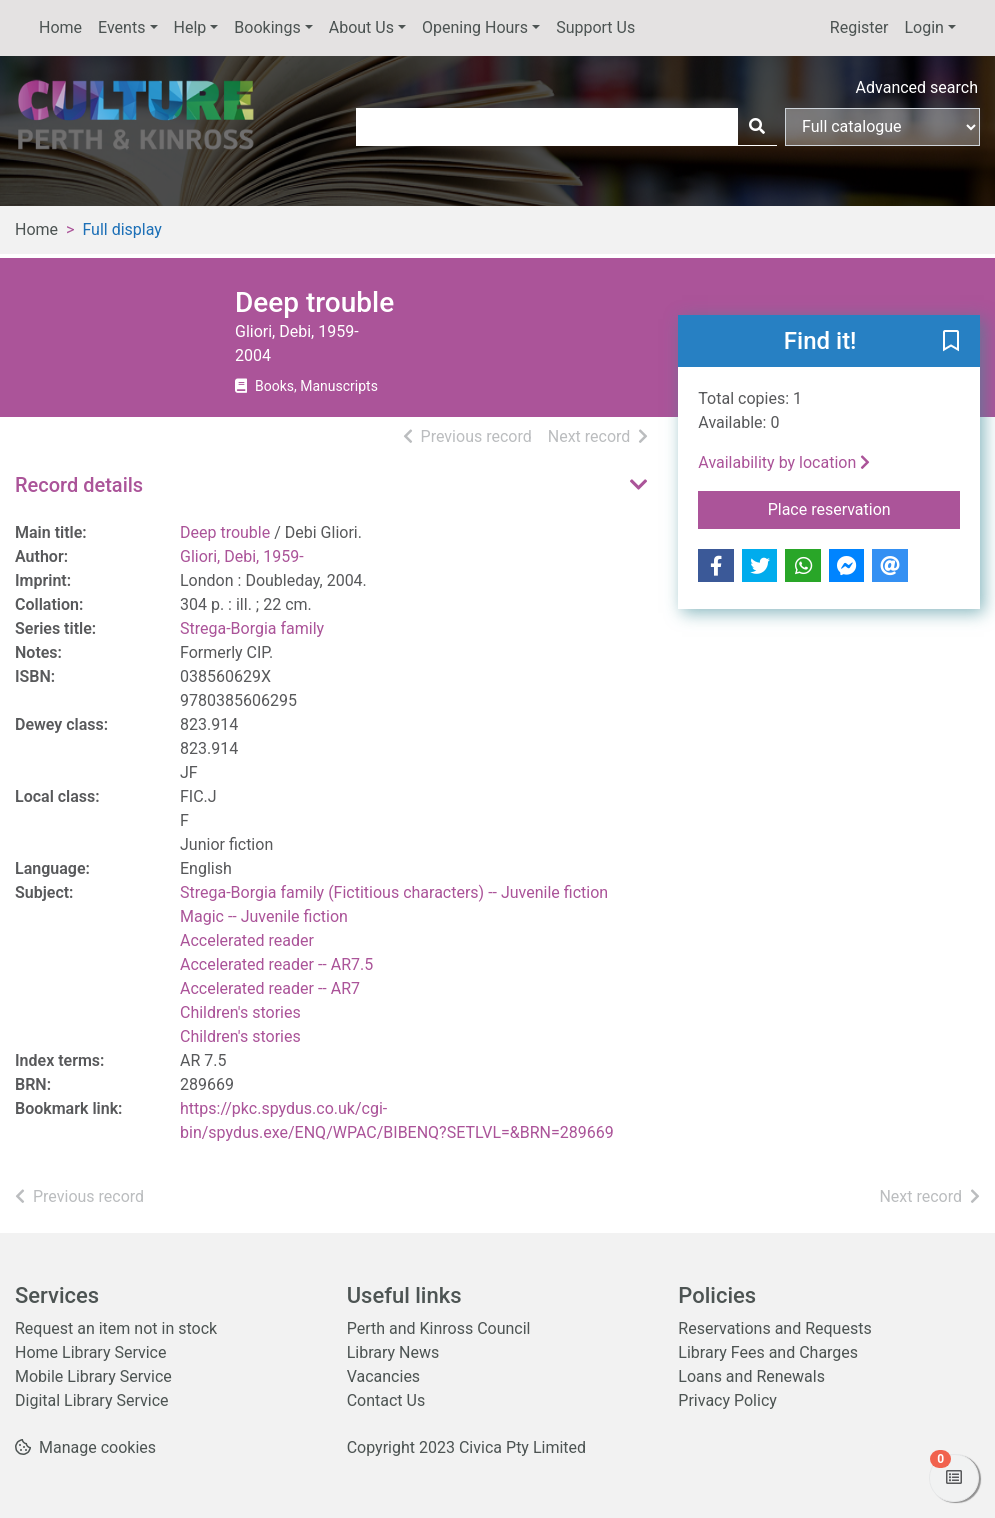 The height and width of the screenshot is (1518, 995). What do you see at coordinates (864, 508) in the screenshot?
I see `Place reservation [button]` at bounding box center [864, 508].